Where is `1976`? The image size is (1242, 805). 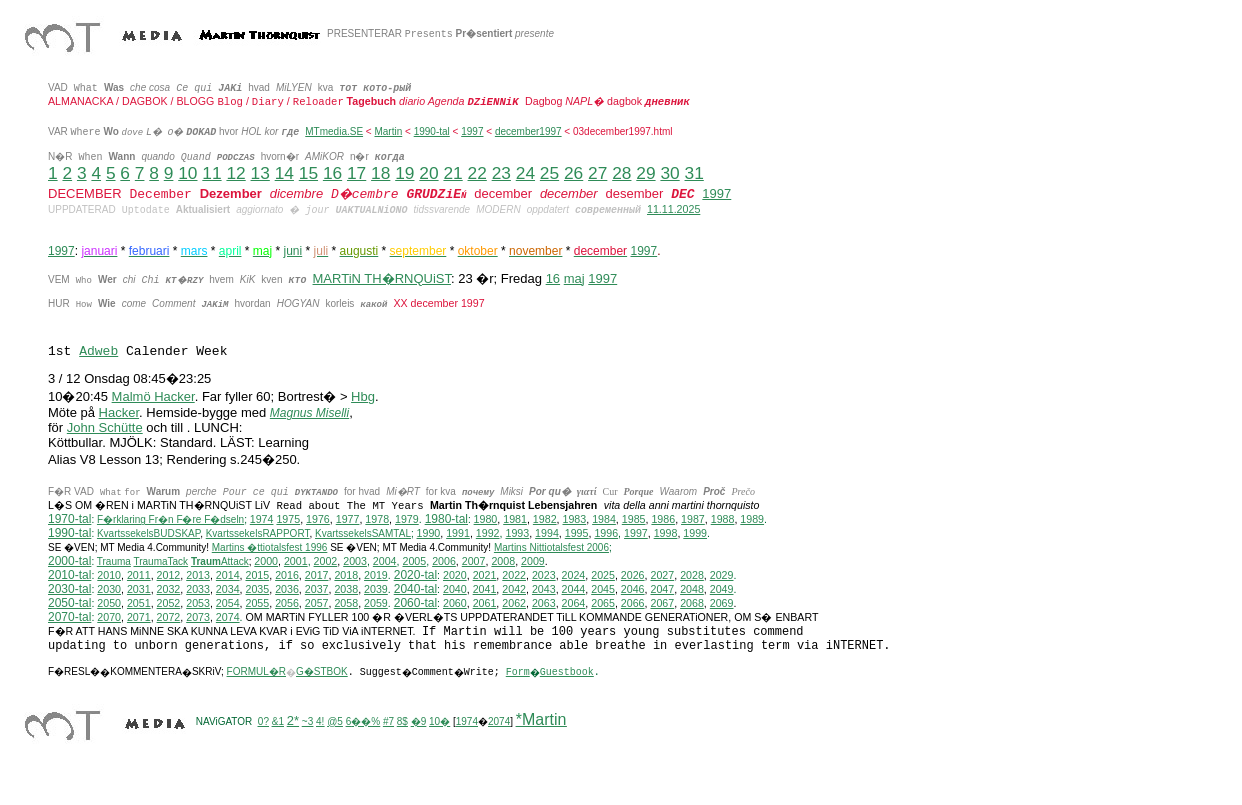 1976 is located at coordinates (318, 519).